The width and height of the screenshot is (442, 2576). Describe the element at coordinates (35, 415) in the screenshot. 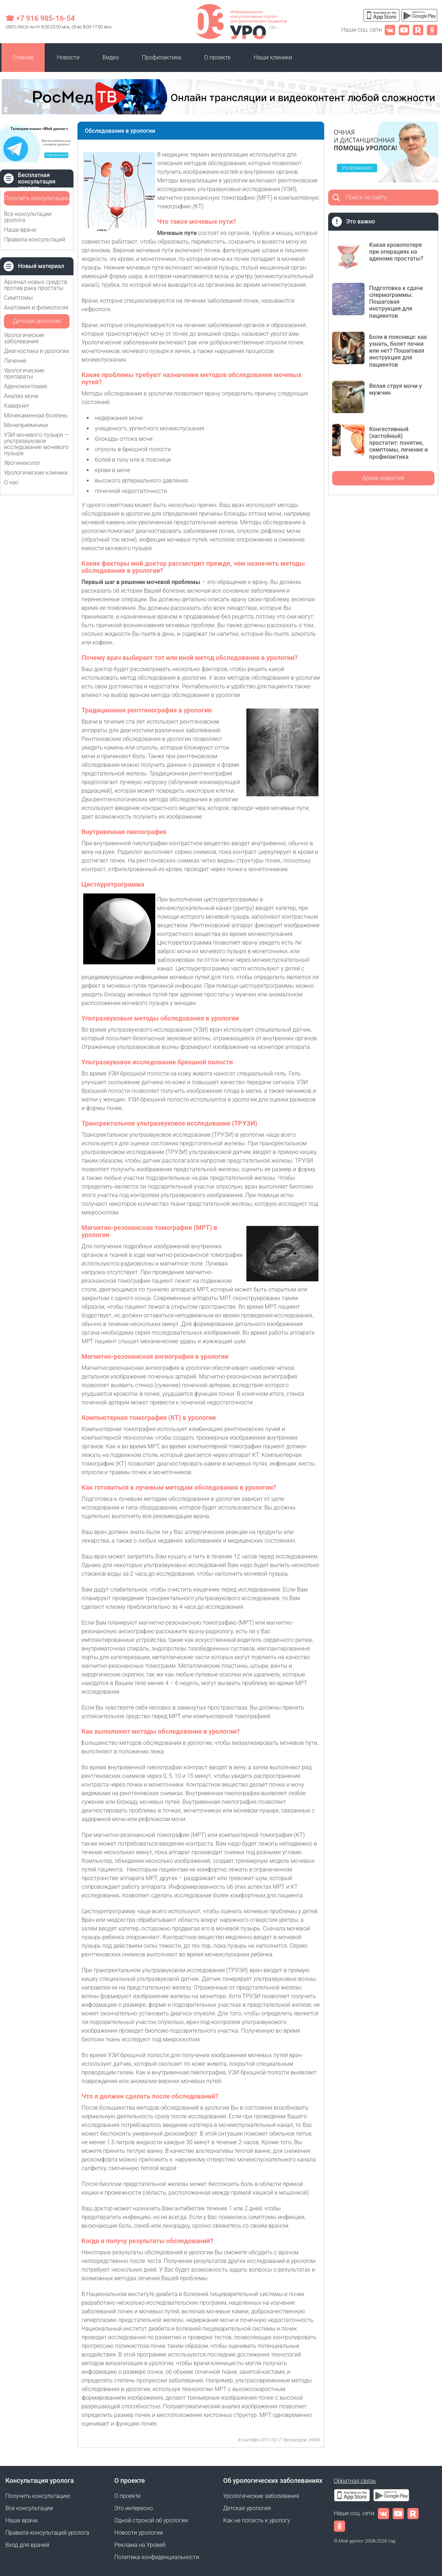

I see `Мочекаменная болезнь` at that location.